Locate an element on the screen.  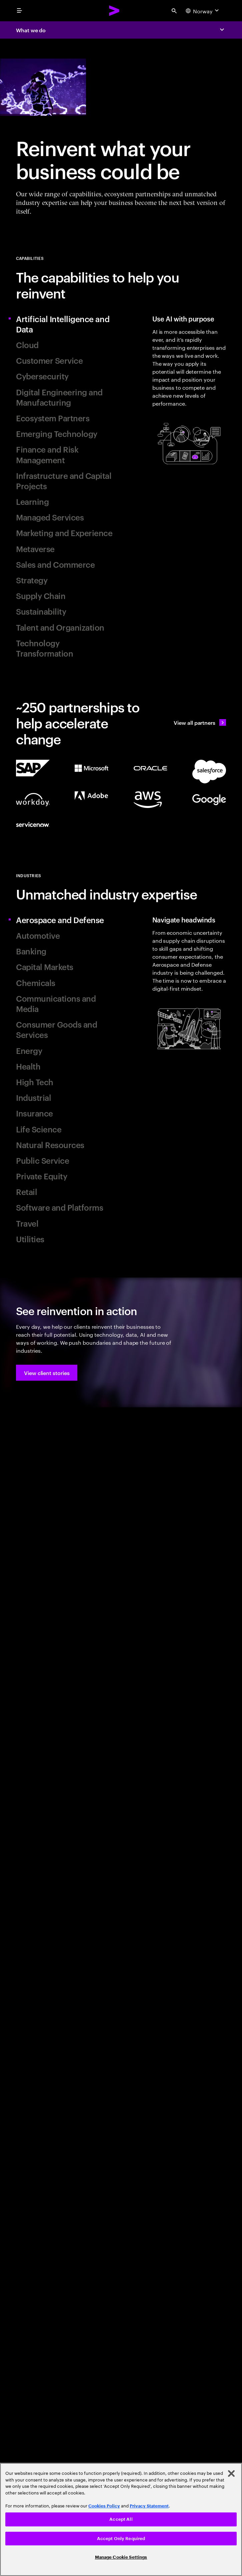
[View all partners: Ecosystem, partnerships & sales] is located at coordinates (200, 722).